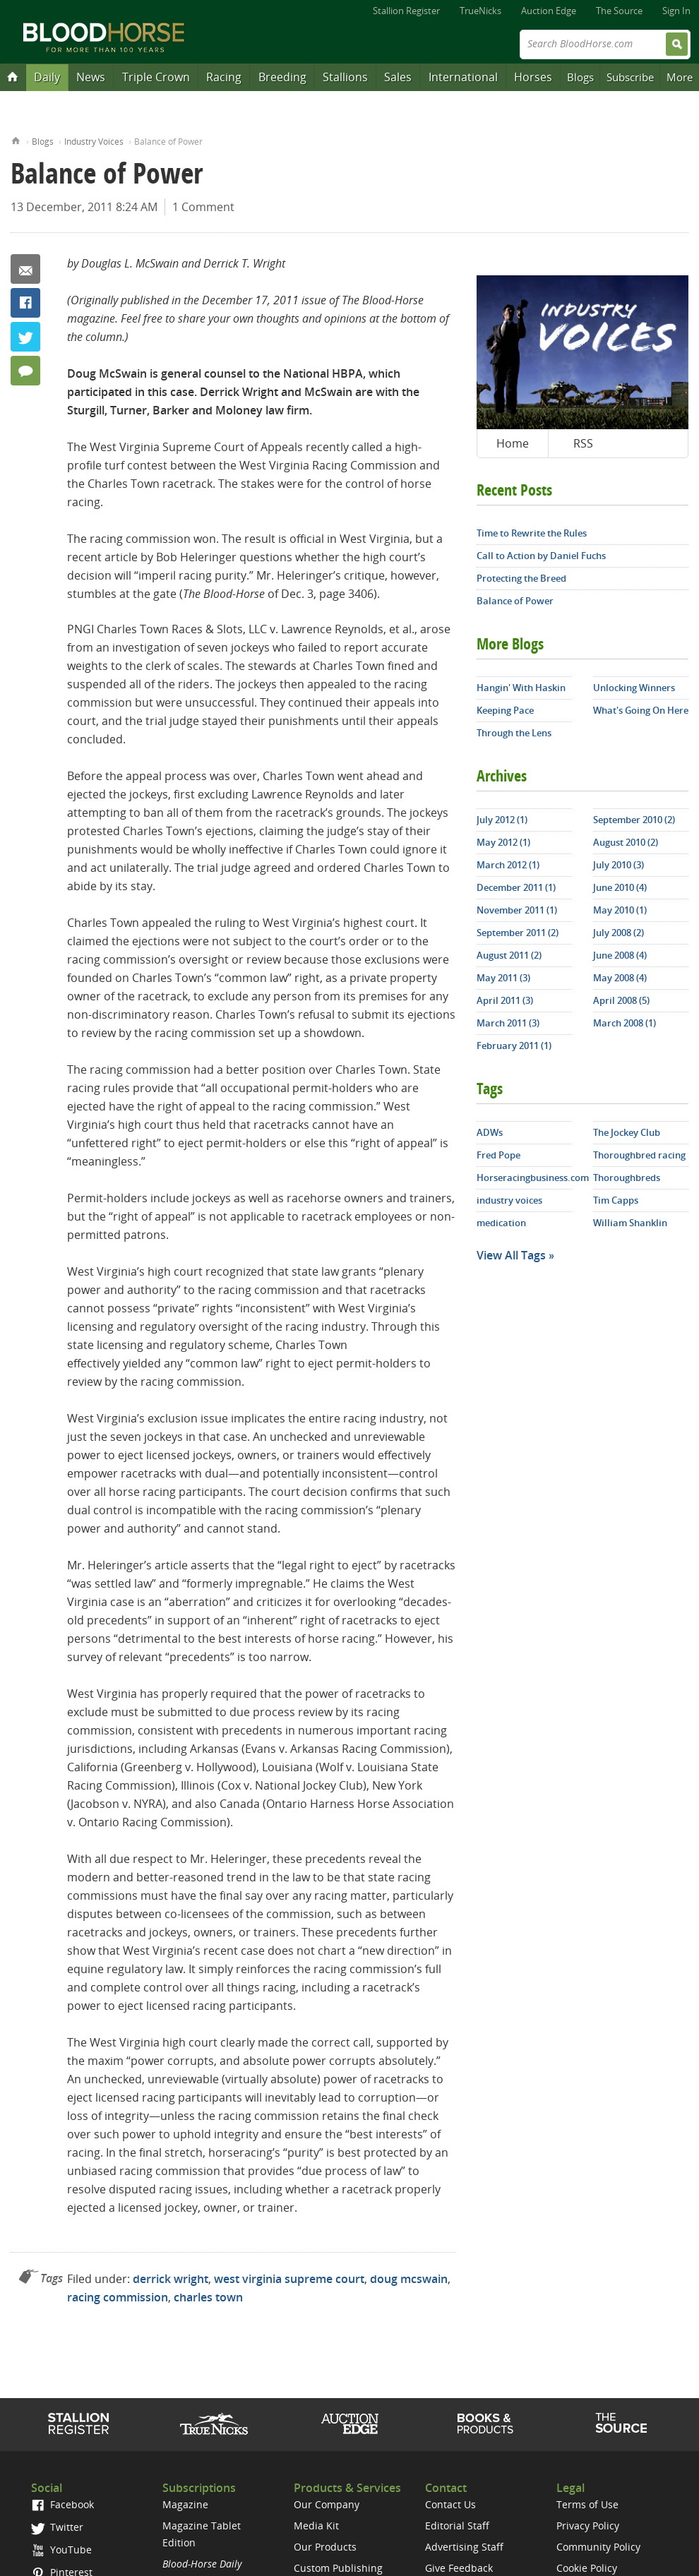  I want to click on derrick wright, so click(170, 2279).